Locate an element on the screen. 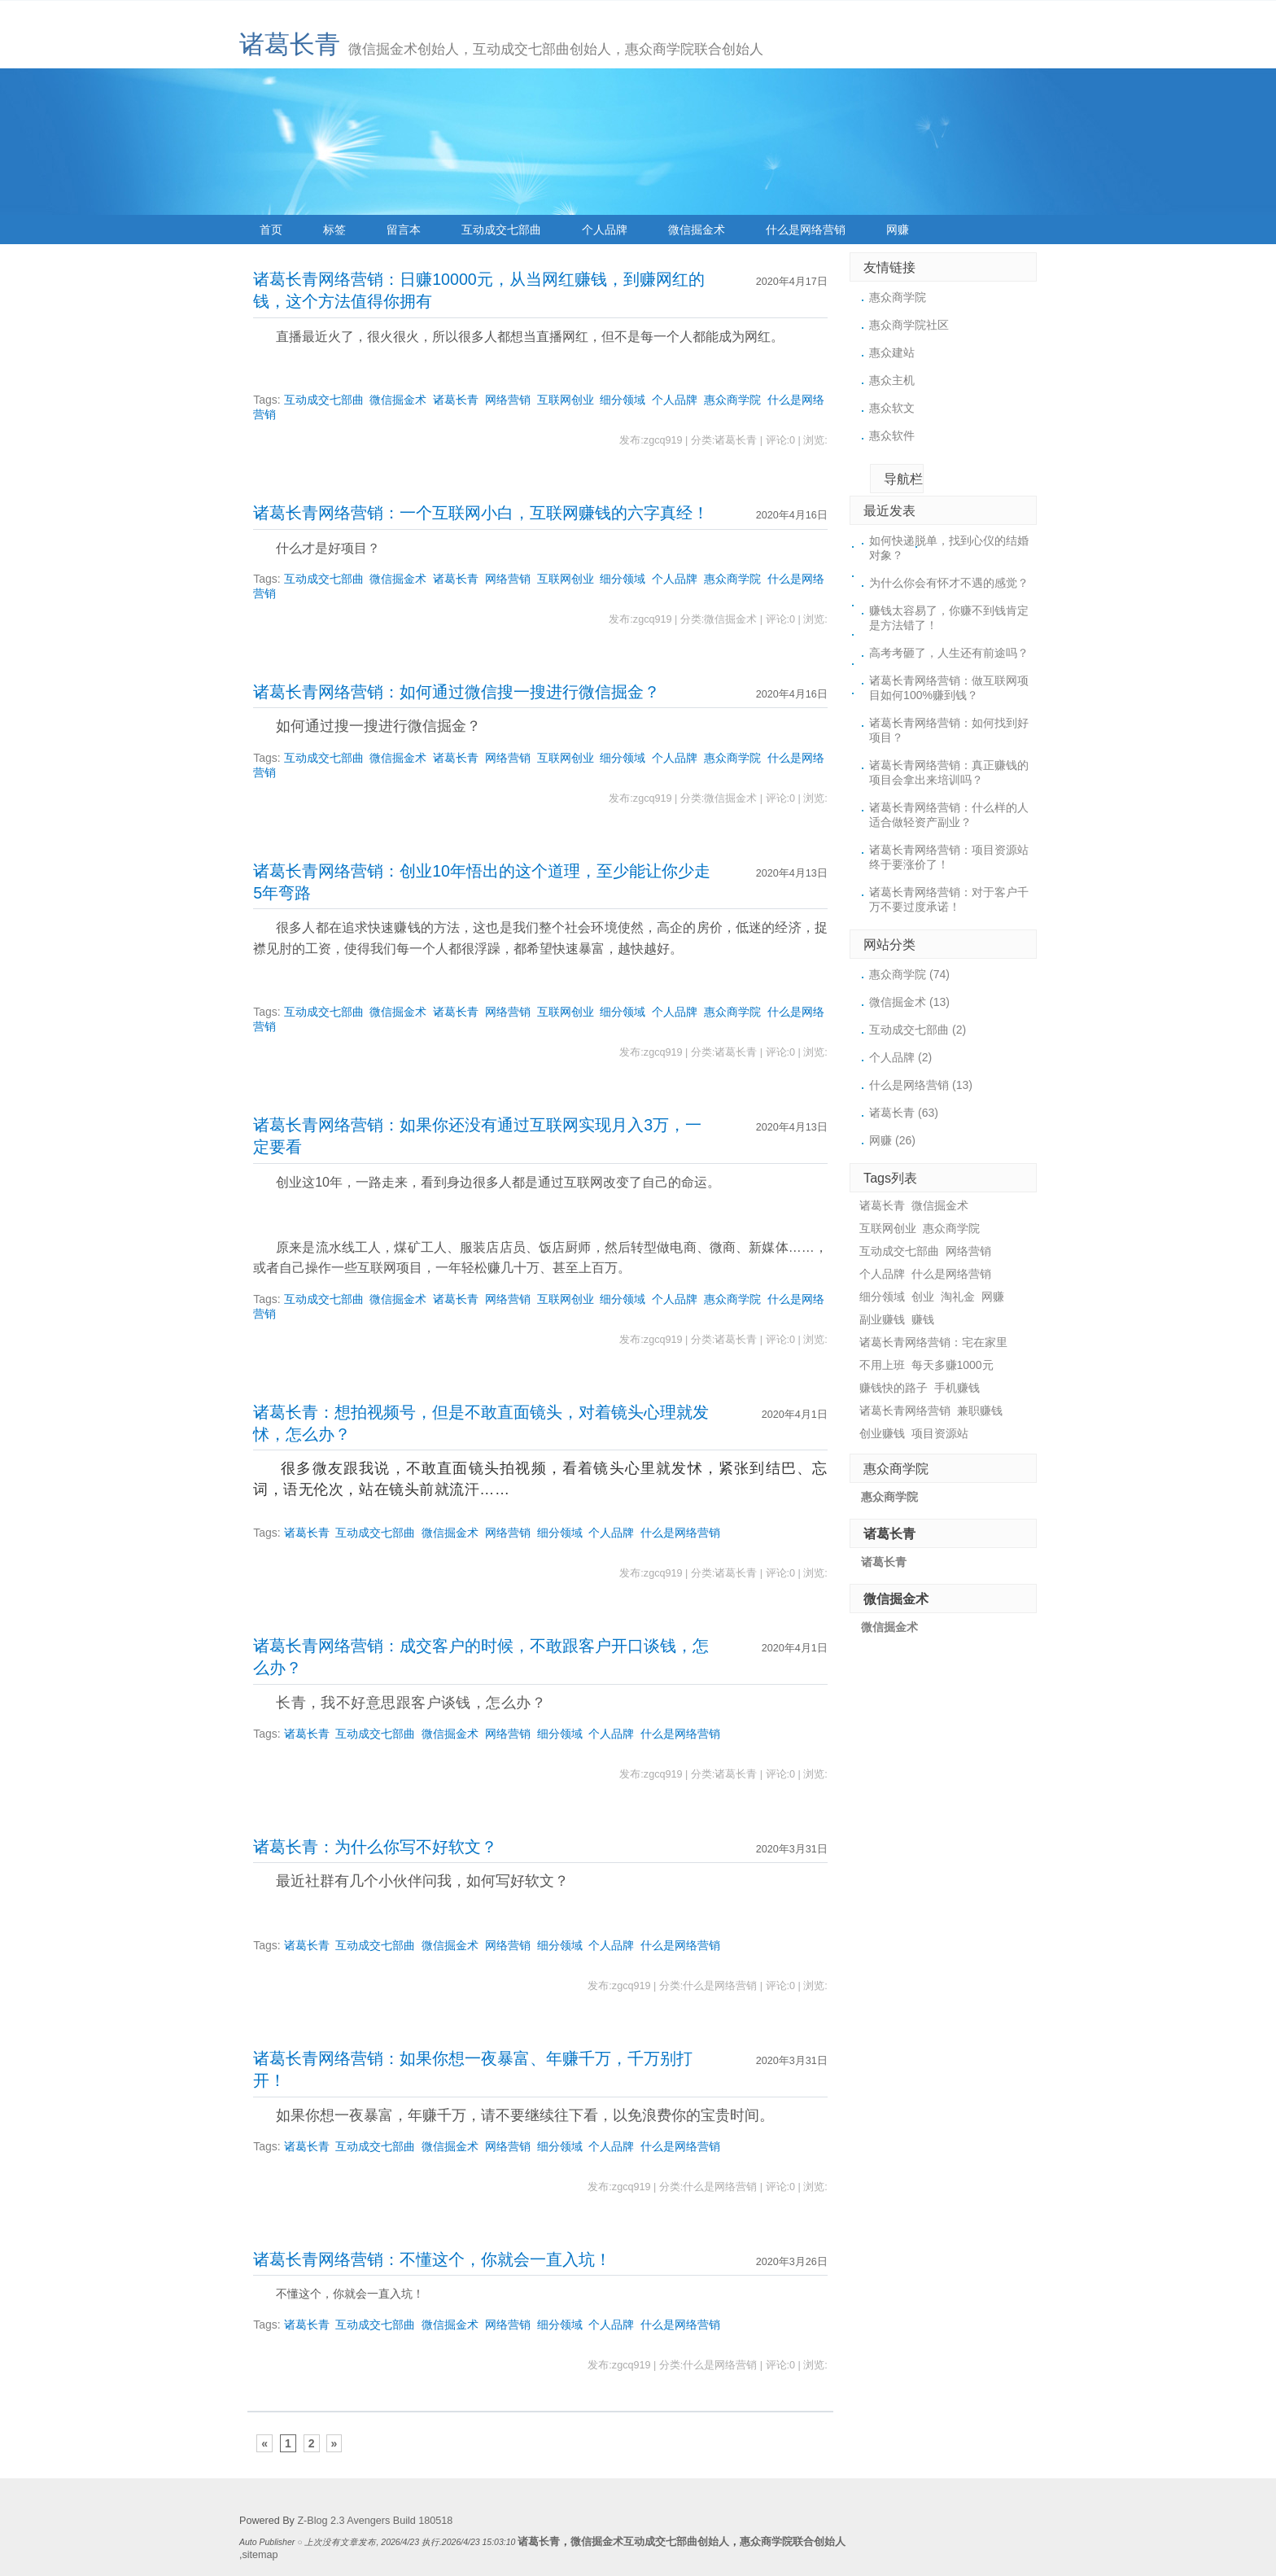 This screenshot has width=1276, height=2576. 惠众主机 is located at coordinates (892, 380).